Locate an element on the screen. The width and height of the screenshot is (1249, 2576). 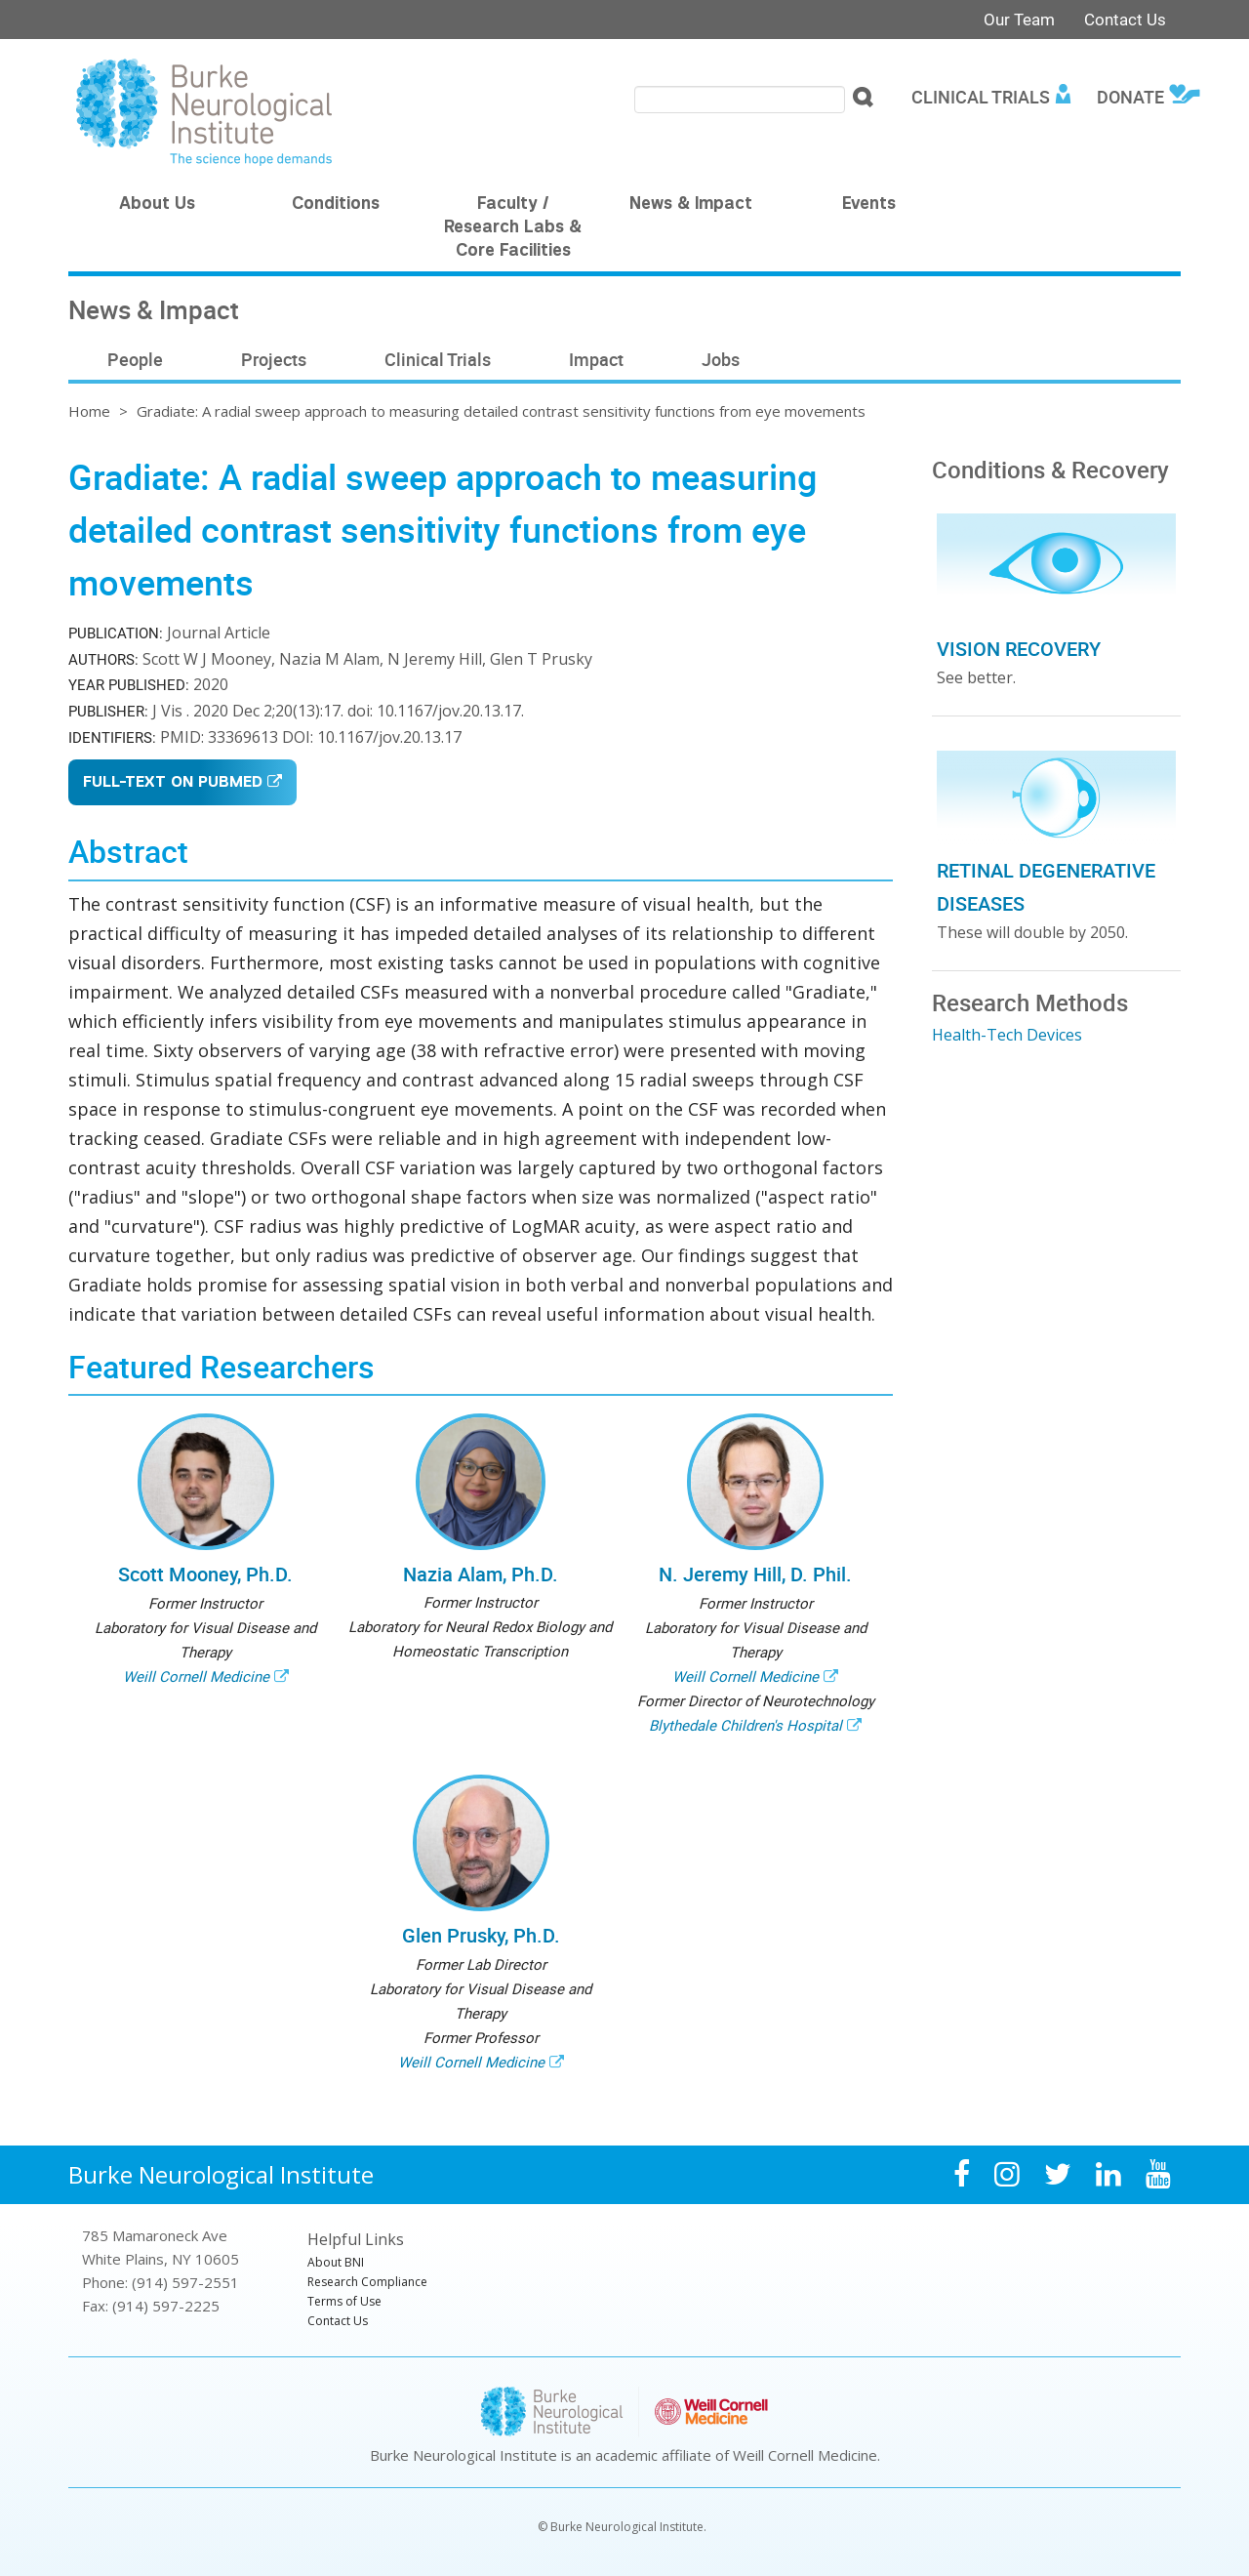
Weill Cornell Medicine is located at coordinates (196, 1676).